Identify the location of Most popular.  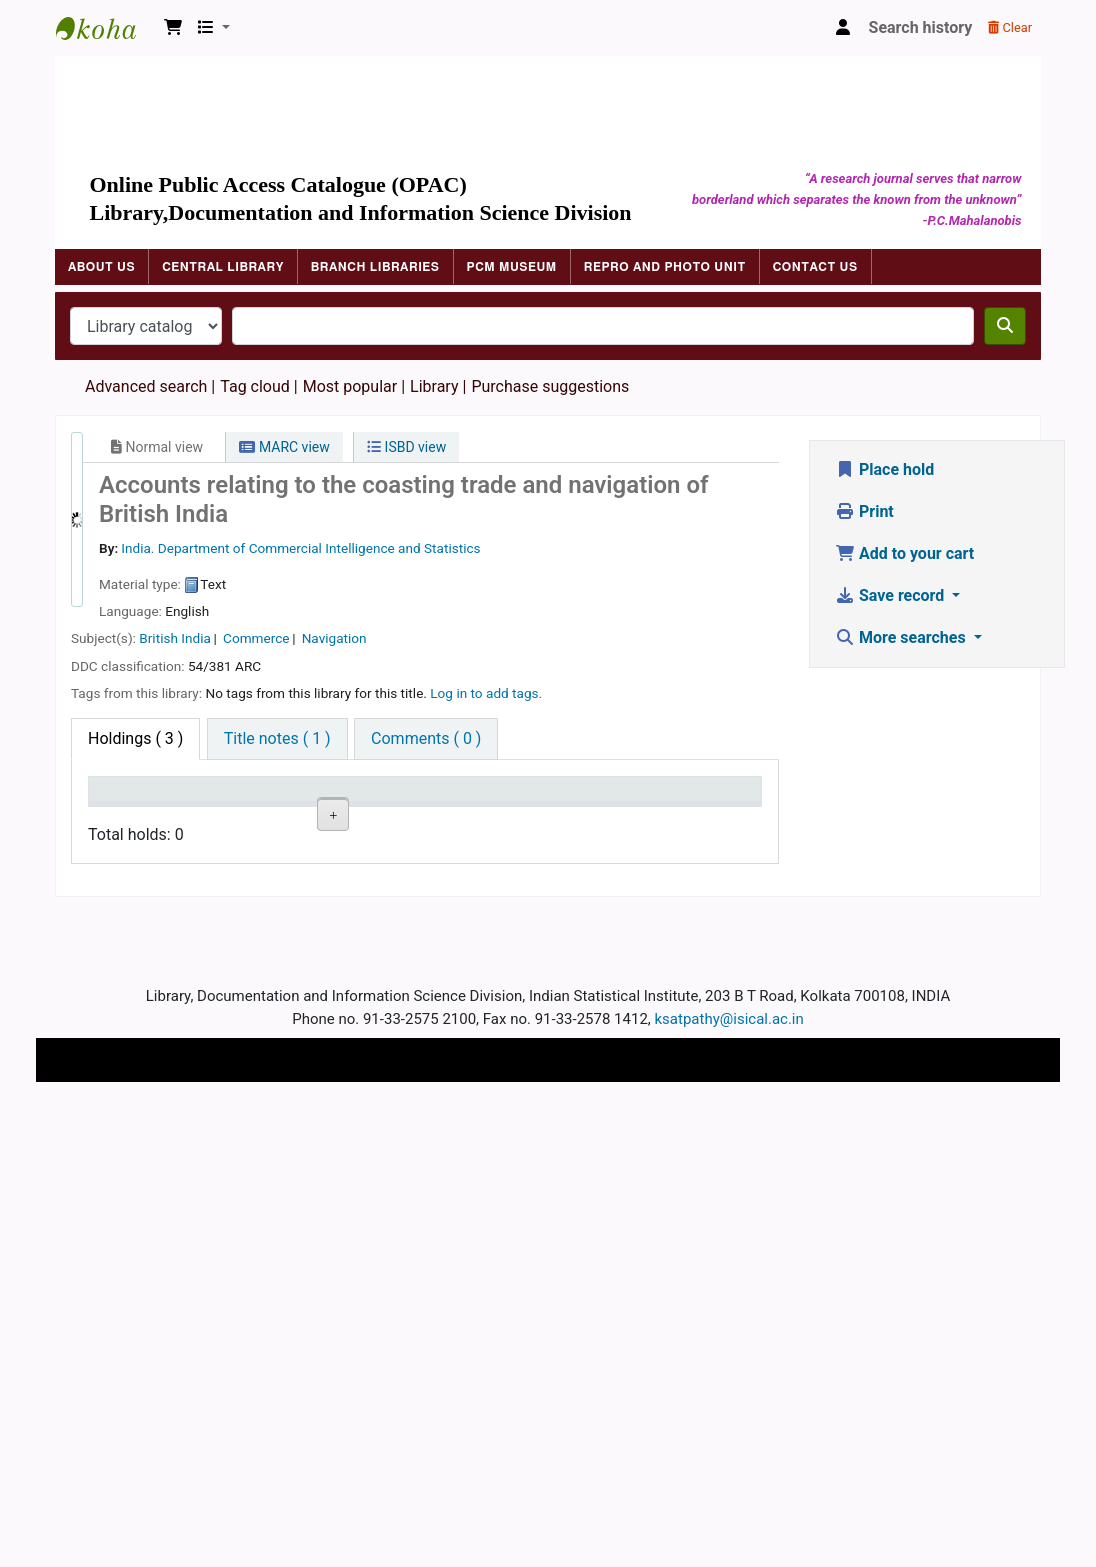
(350, 386).